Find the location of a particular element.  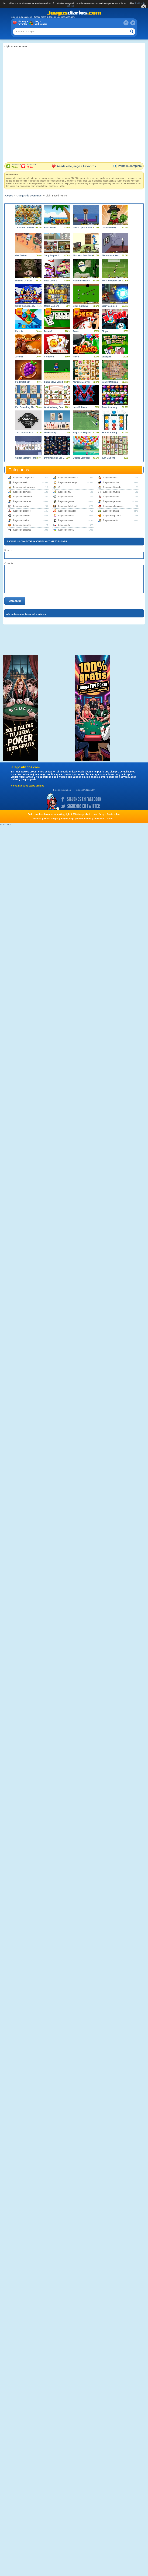

Spider Solitaire Time is located at coordinates (25, 458).